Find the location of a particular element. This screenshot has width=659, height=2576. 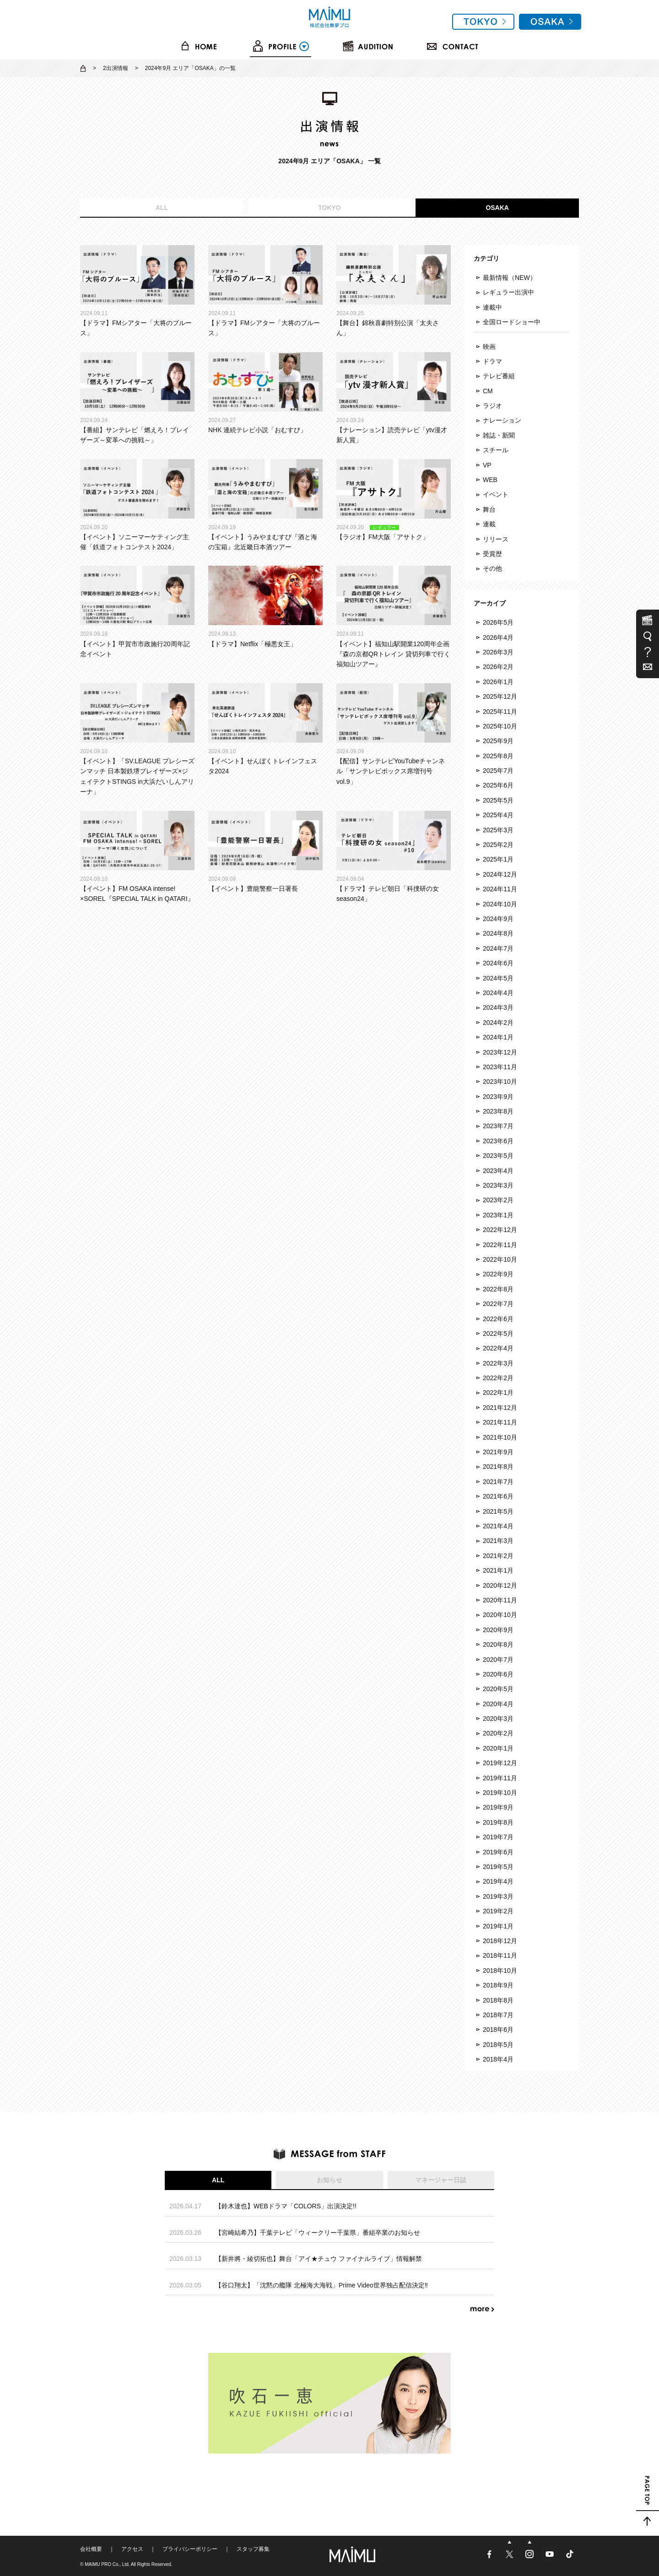

2023年3月 is located at coordinates (498, 1185).